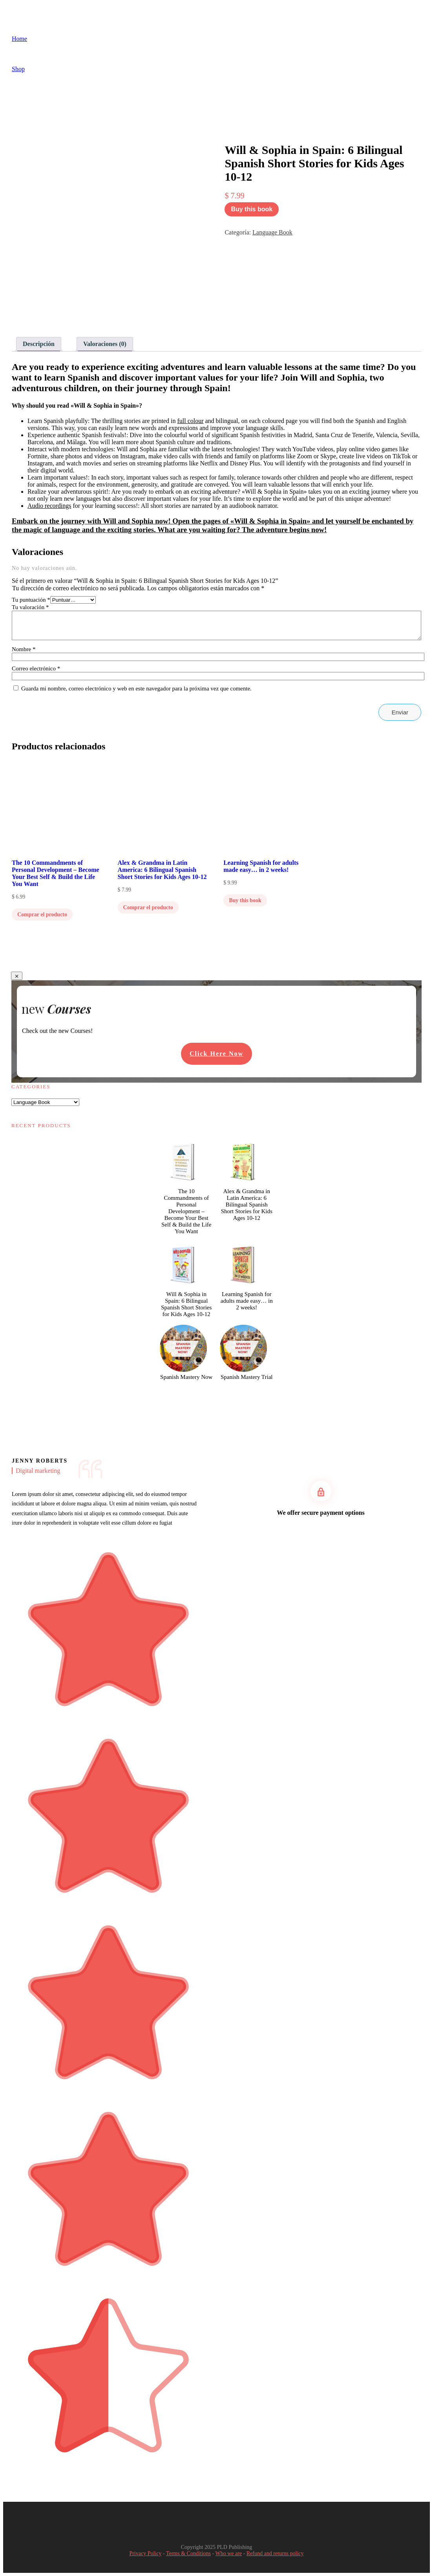  What do you see at coordinates (186, 1211) in the screenshot?
I see `The 10 Commandments of Personal Development – Become Your Best Self & Build the Life You Want` at bounding box center [186, 1211].